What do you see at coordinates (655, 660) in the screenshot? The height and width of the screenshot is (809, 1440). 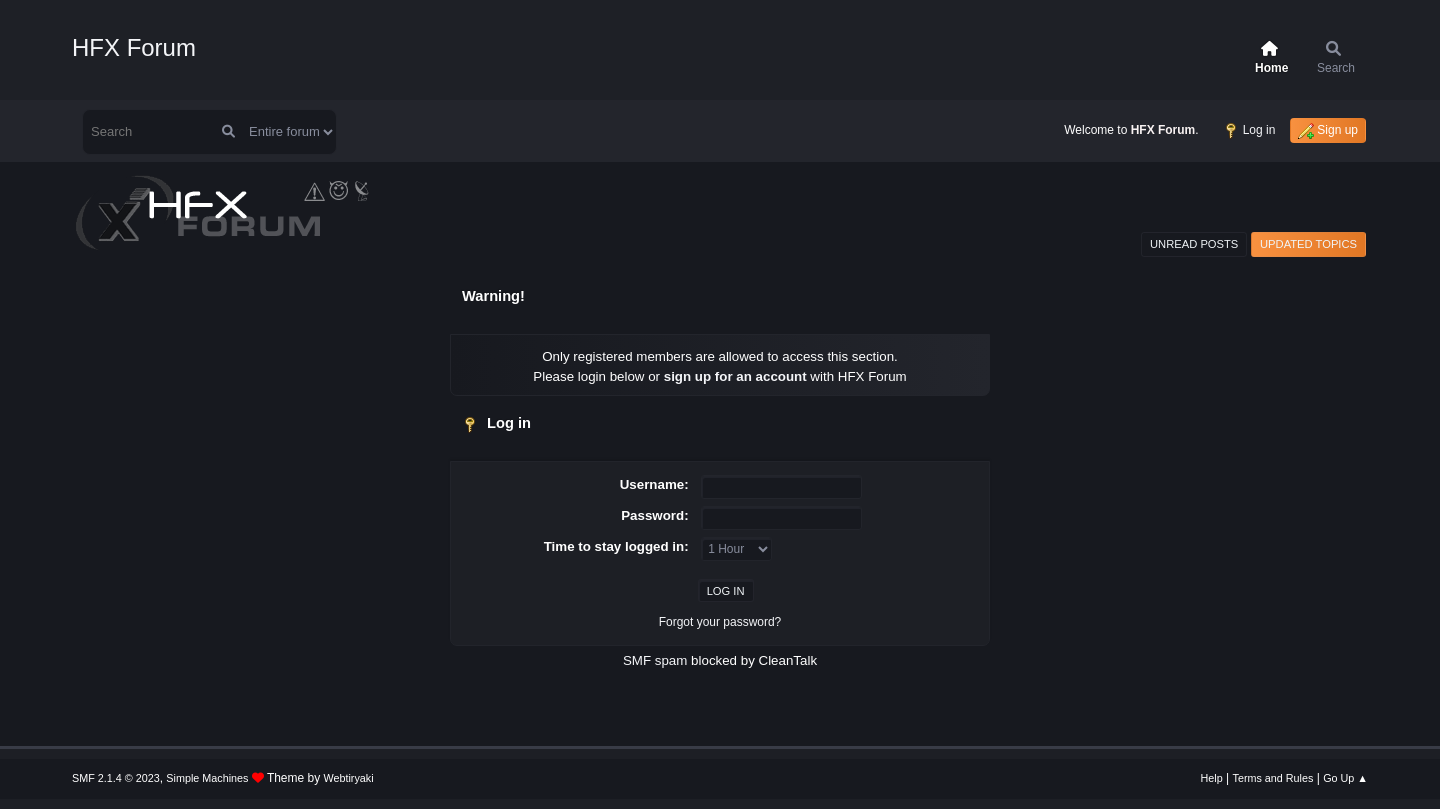 I see `SMF spam` at bounding box center [655, 660].